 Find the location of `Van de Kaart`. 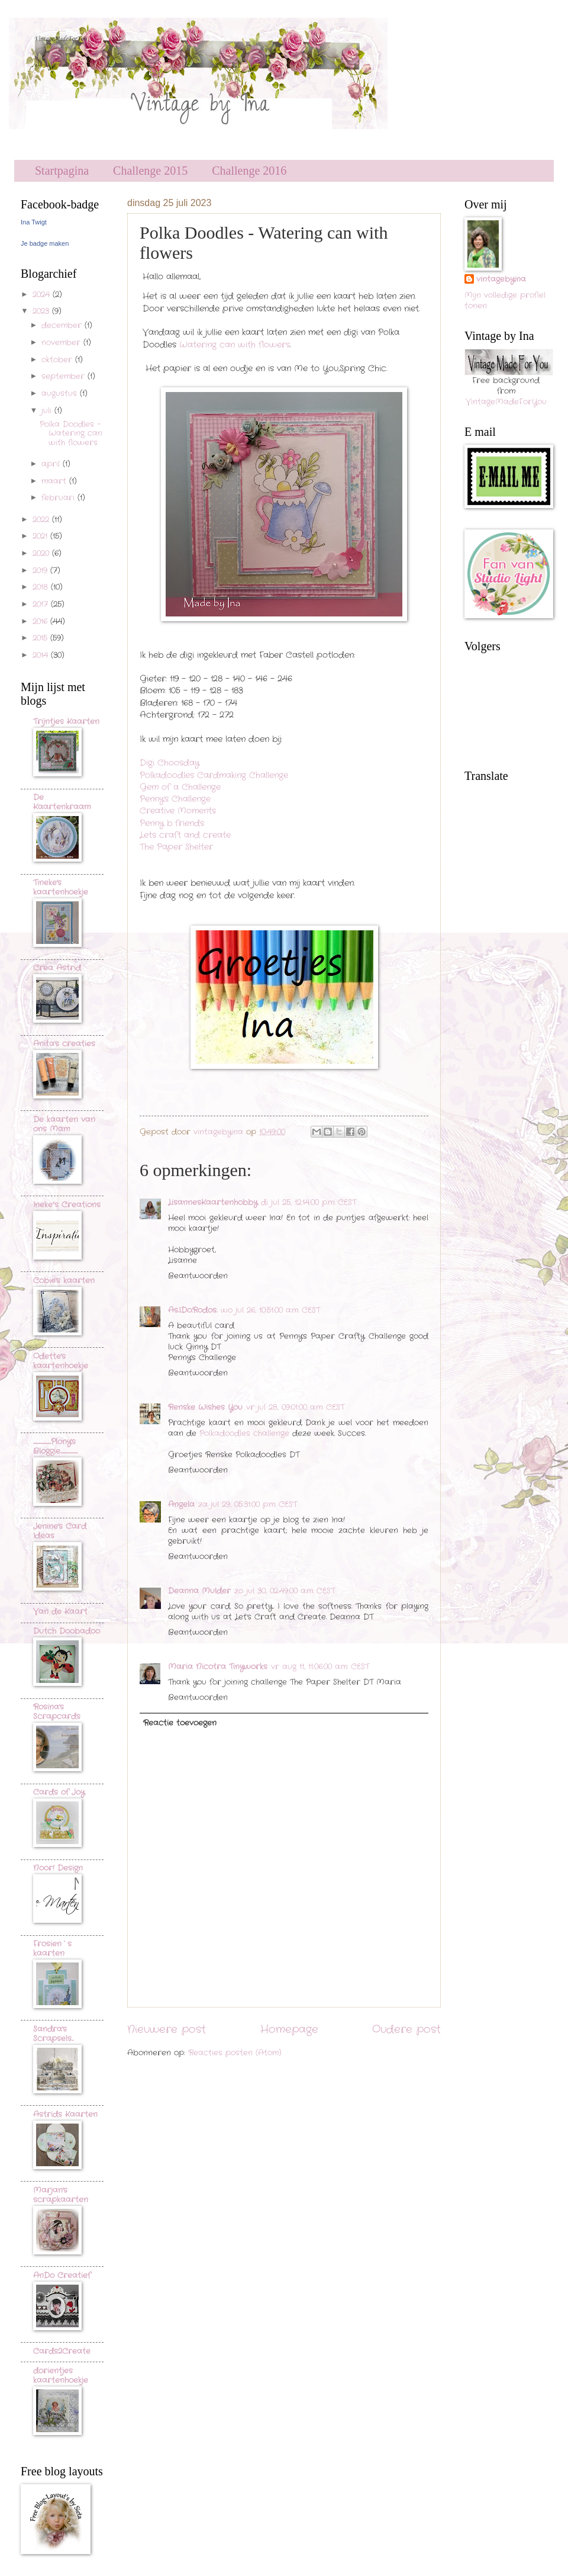

Van de Kaart is located at coordinates (60, 1611).